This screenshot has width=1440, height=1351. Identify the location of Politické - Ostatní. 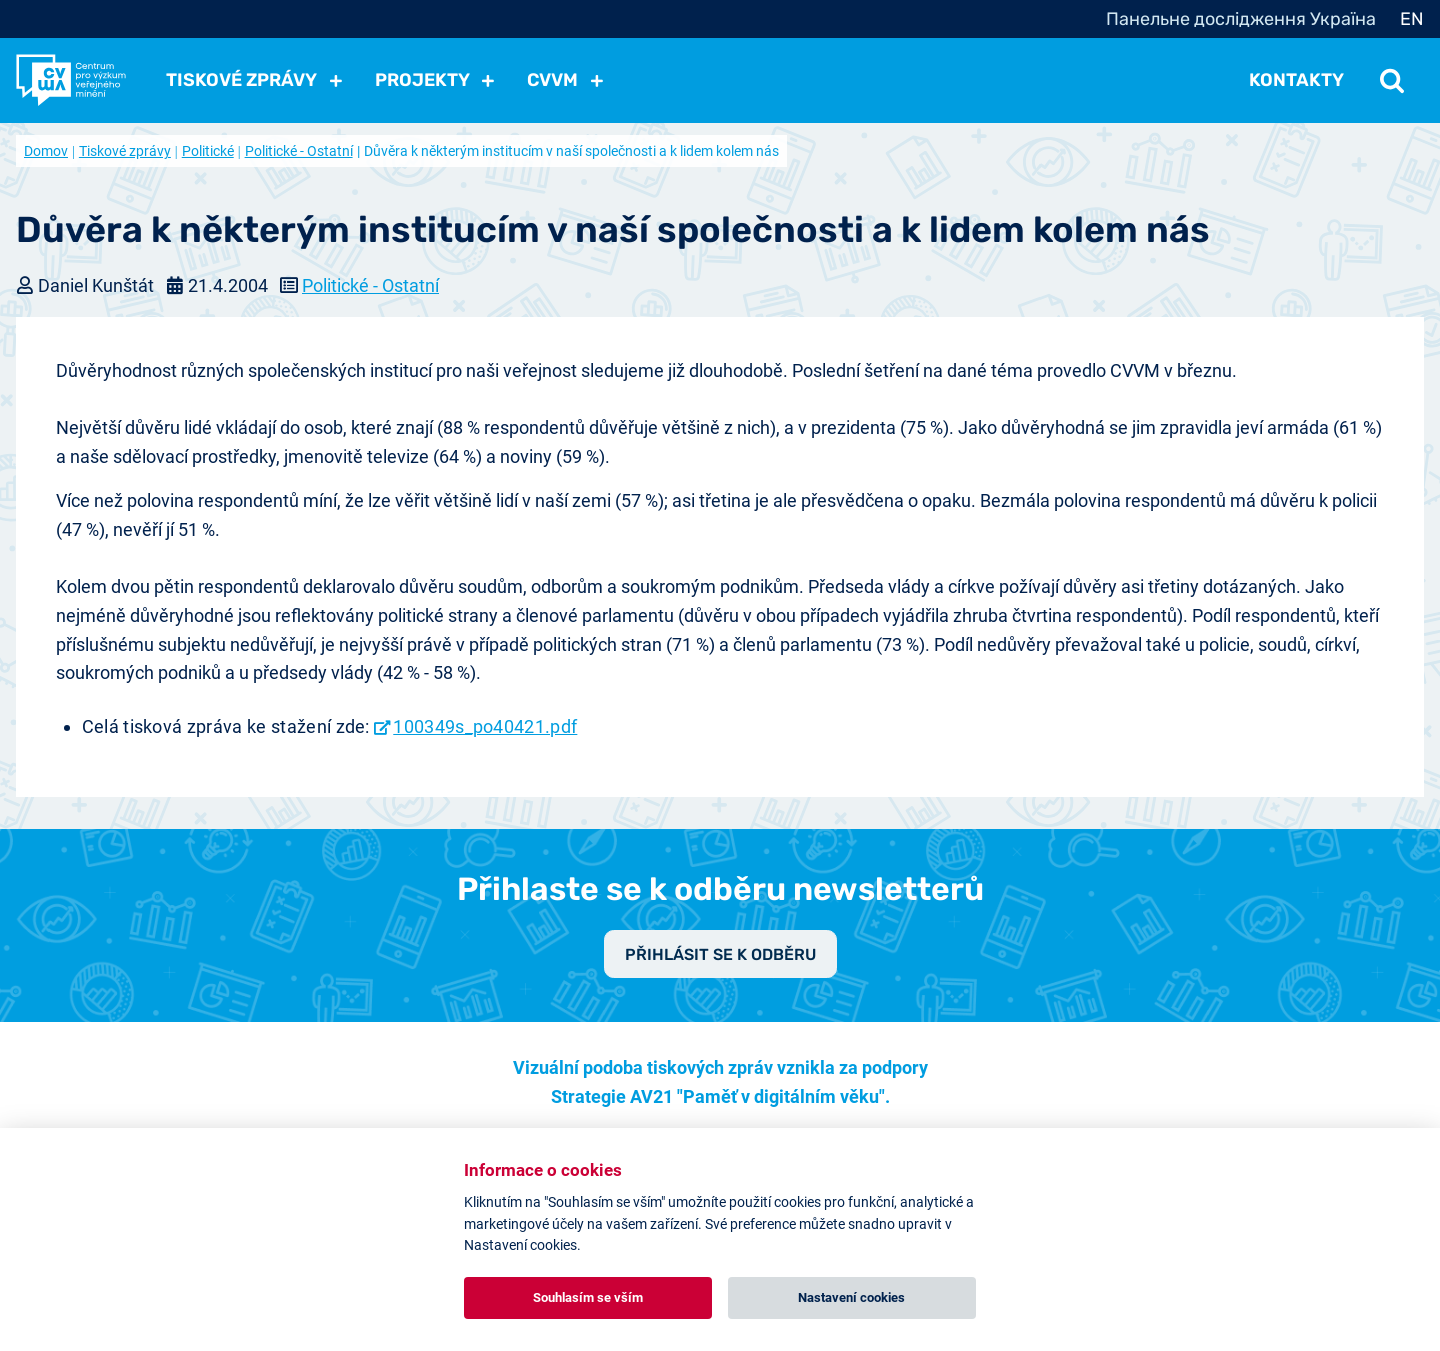
(299, 151).